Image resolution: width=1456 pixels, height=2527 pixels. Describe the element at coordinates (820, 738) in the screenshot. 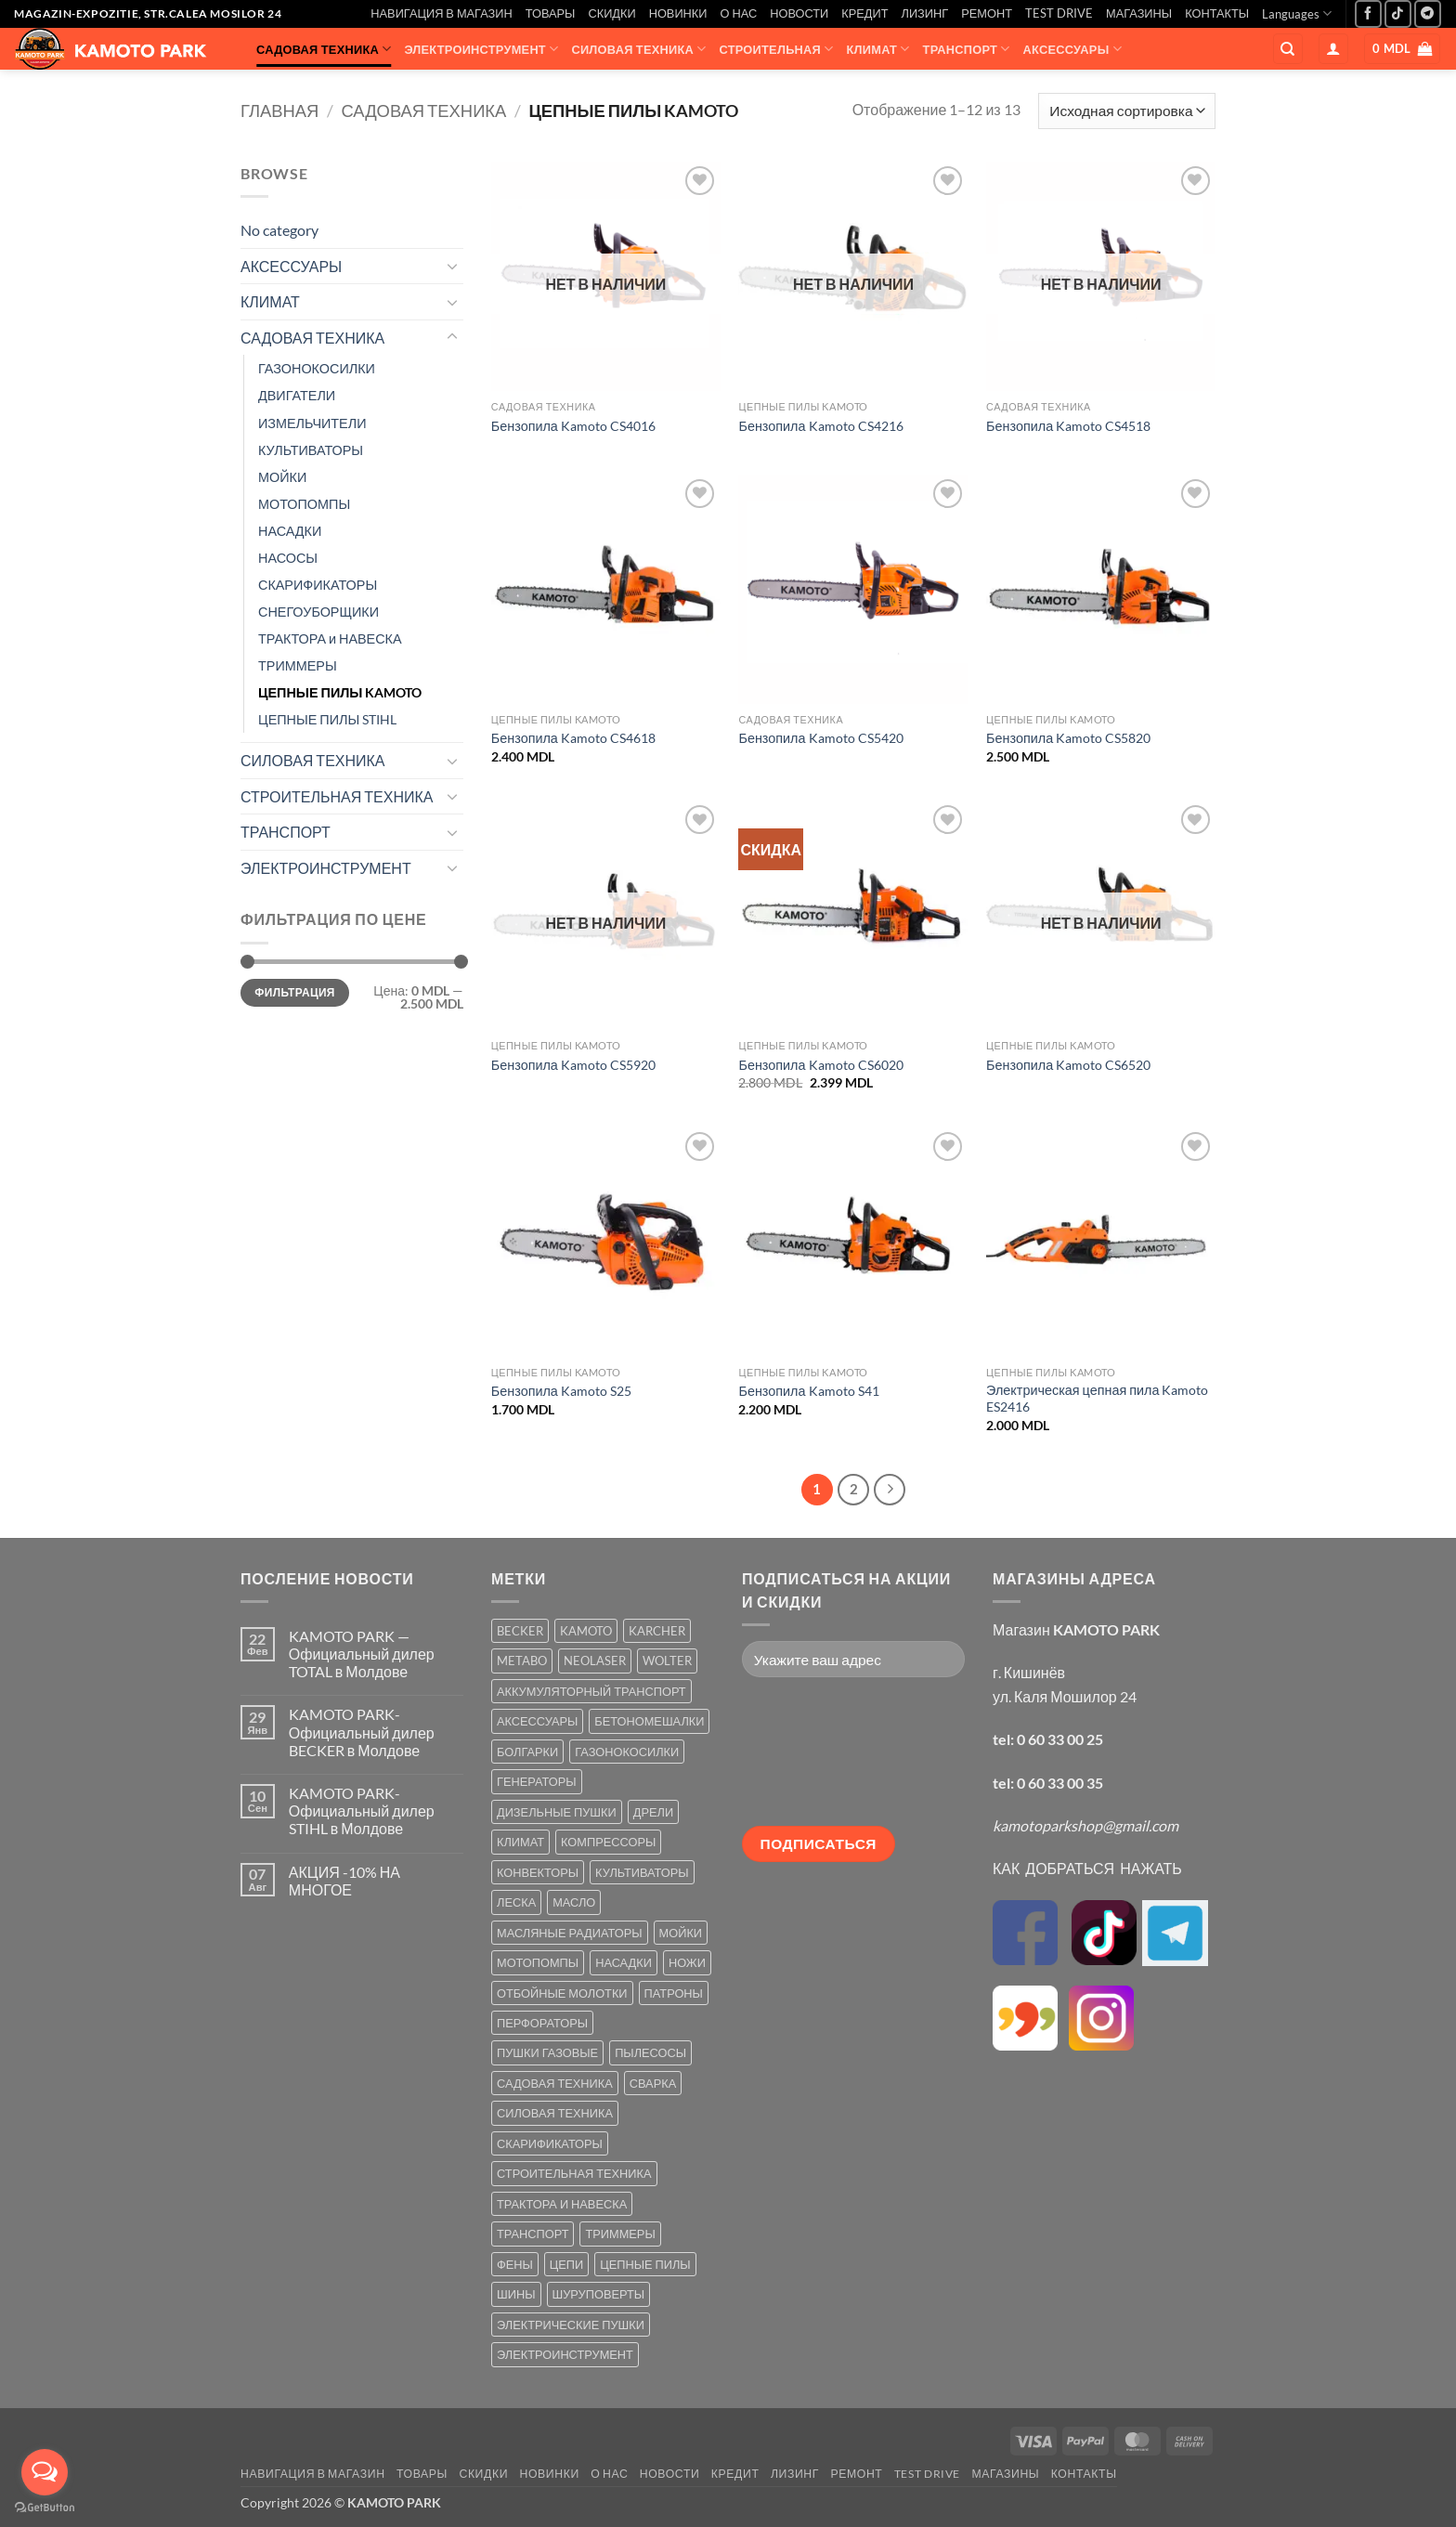

I see `Бензопила Kamoto CS5420` at that location.